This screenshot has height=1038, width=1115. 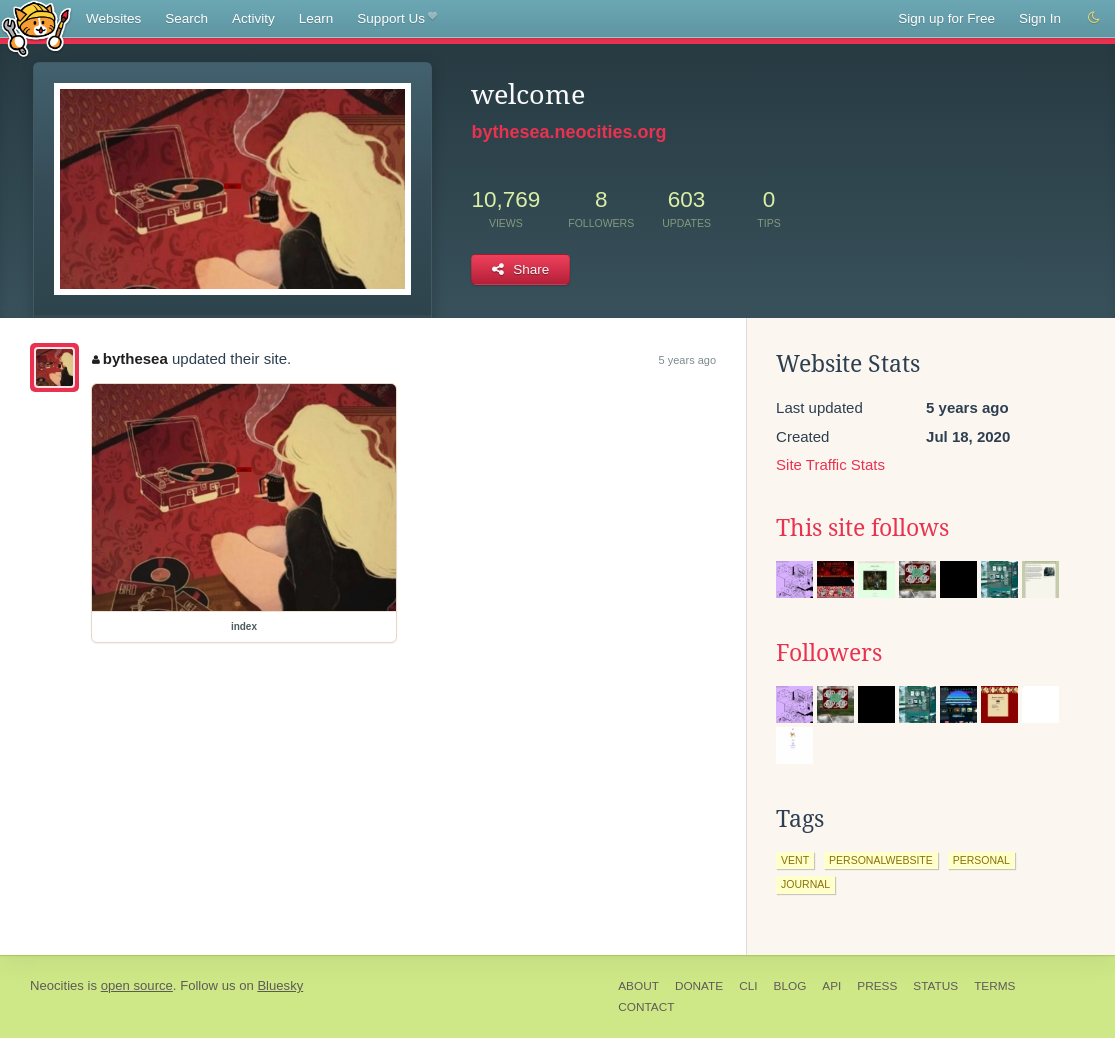 I want to click on Neocities, so click(x=57, y=985).